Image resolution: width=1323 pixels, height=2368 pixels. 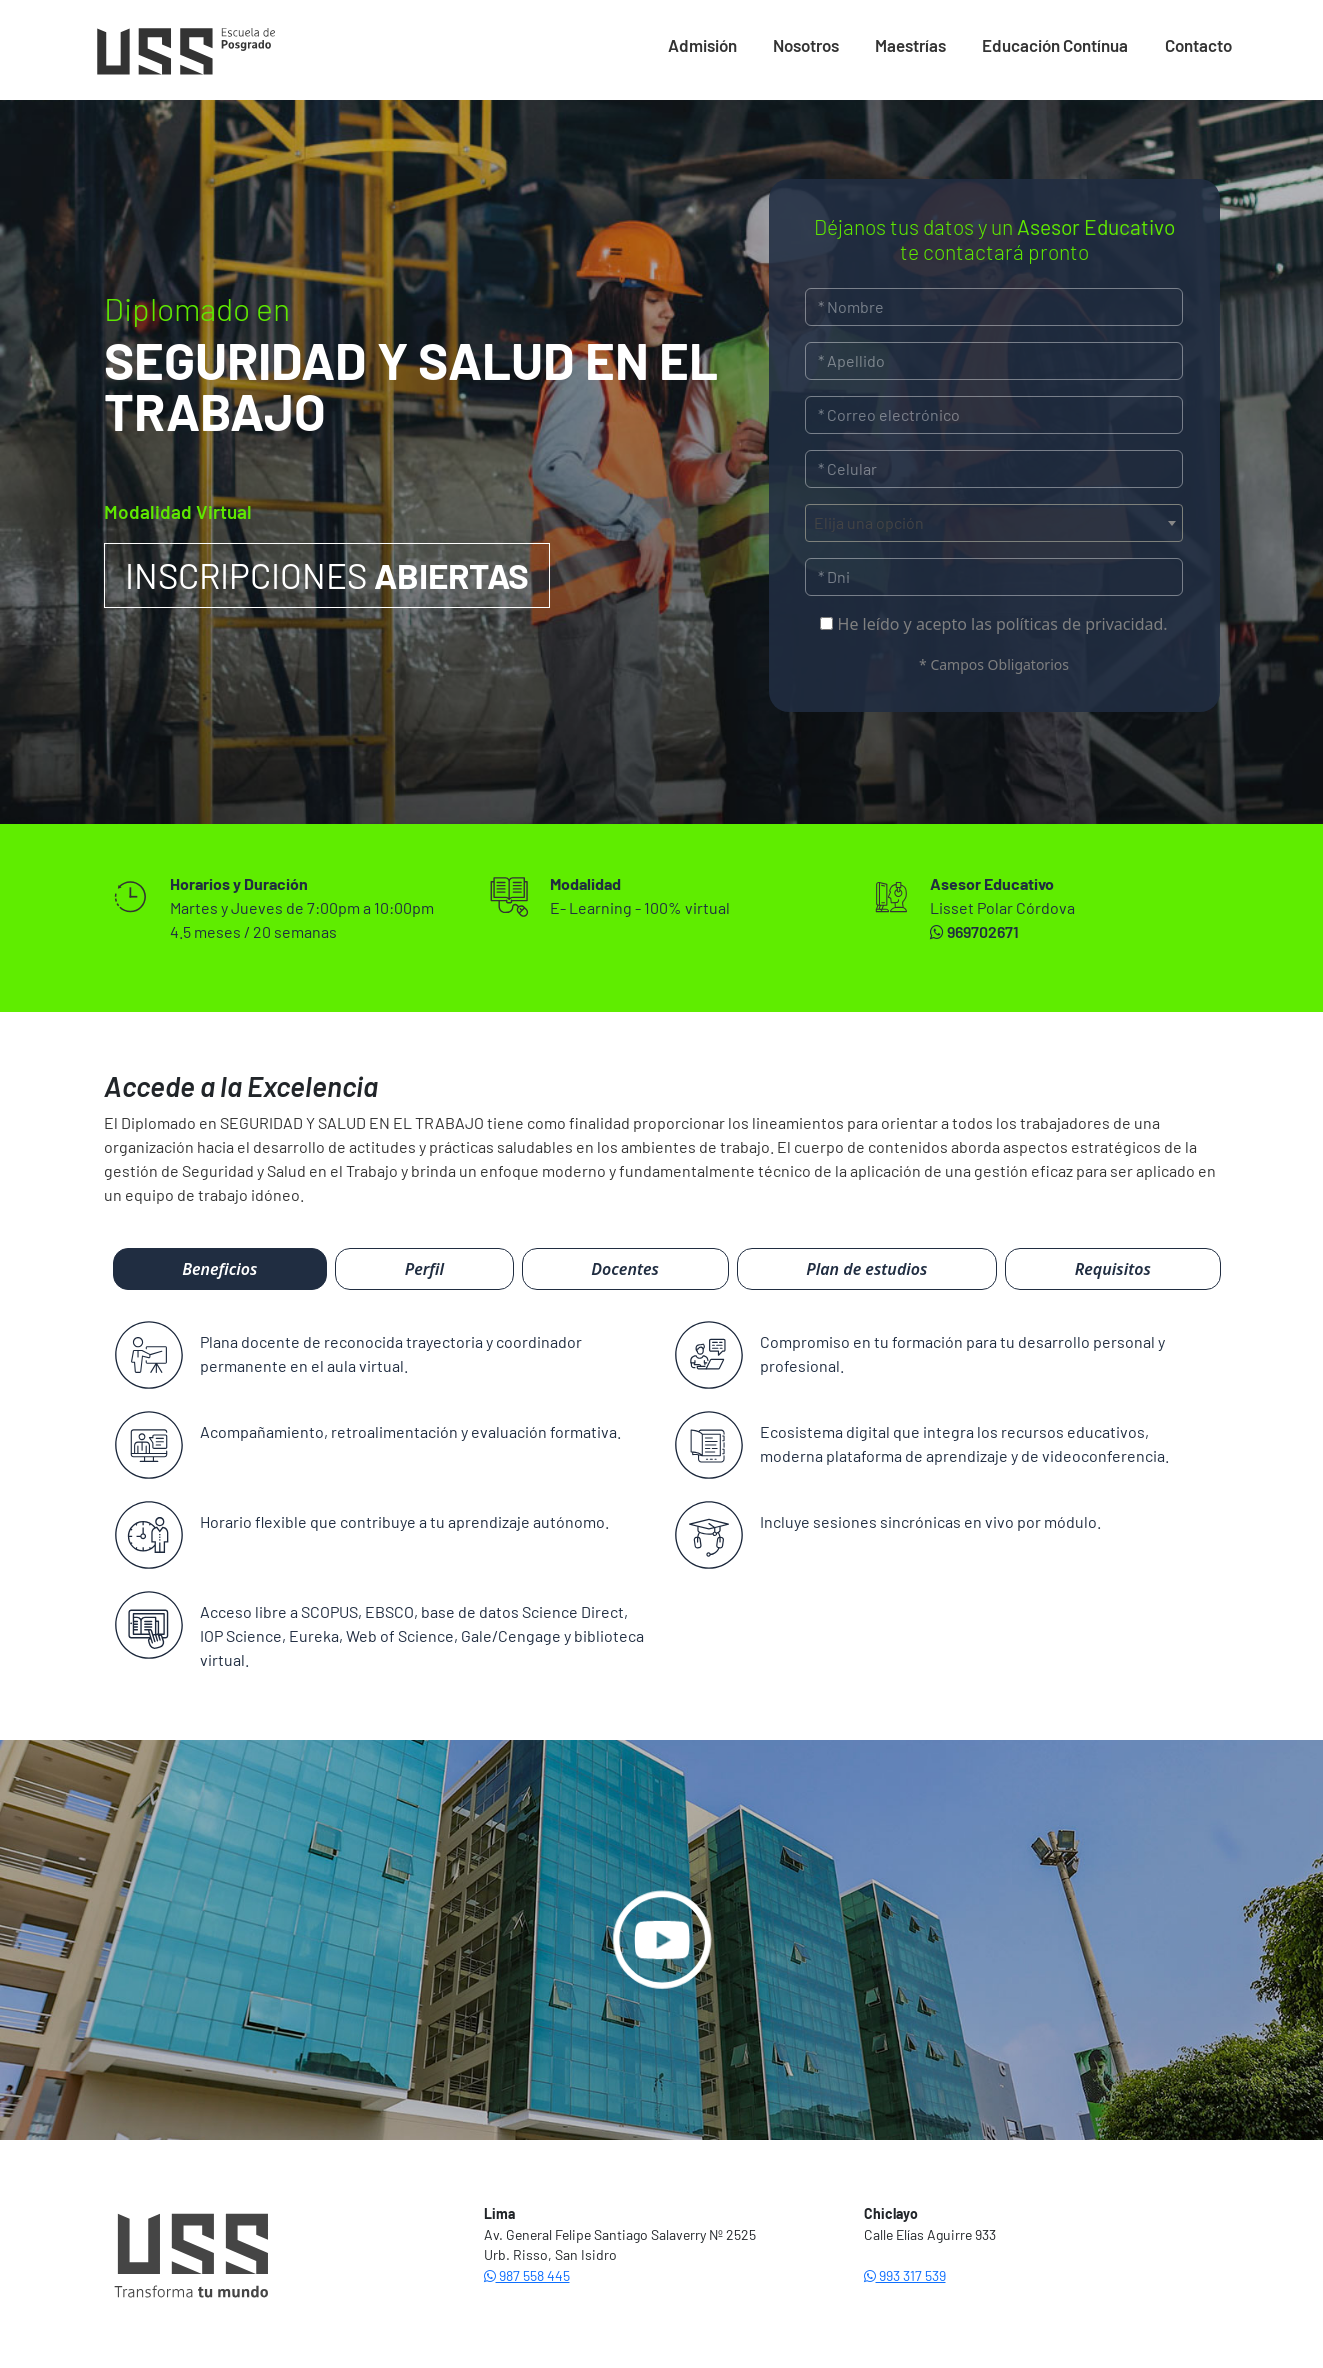 I want to click on Elija una opción [textbox], so click(x=869, y=522).